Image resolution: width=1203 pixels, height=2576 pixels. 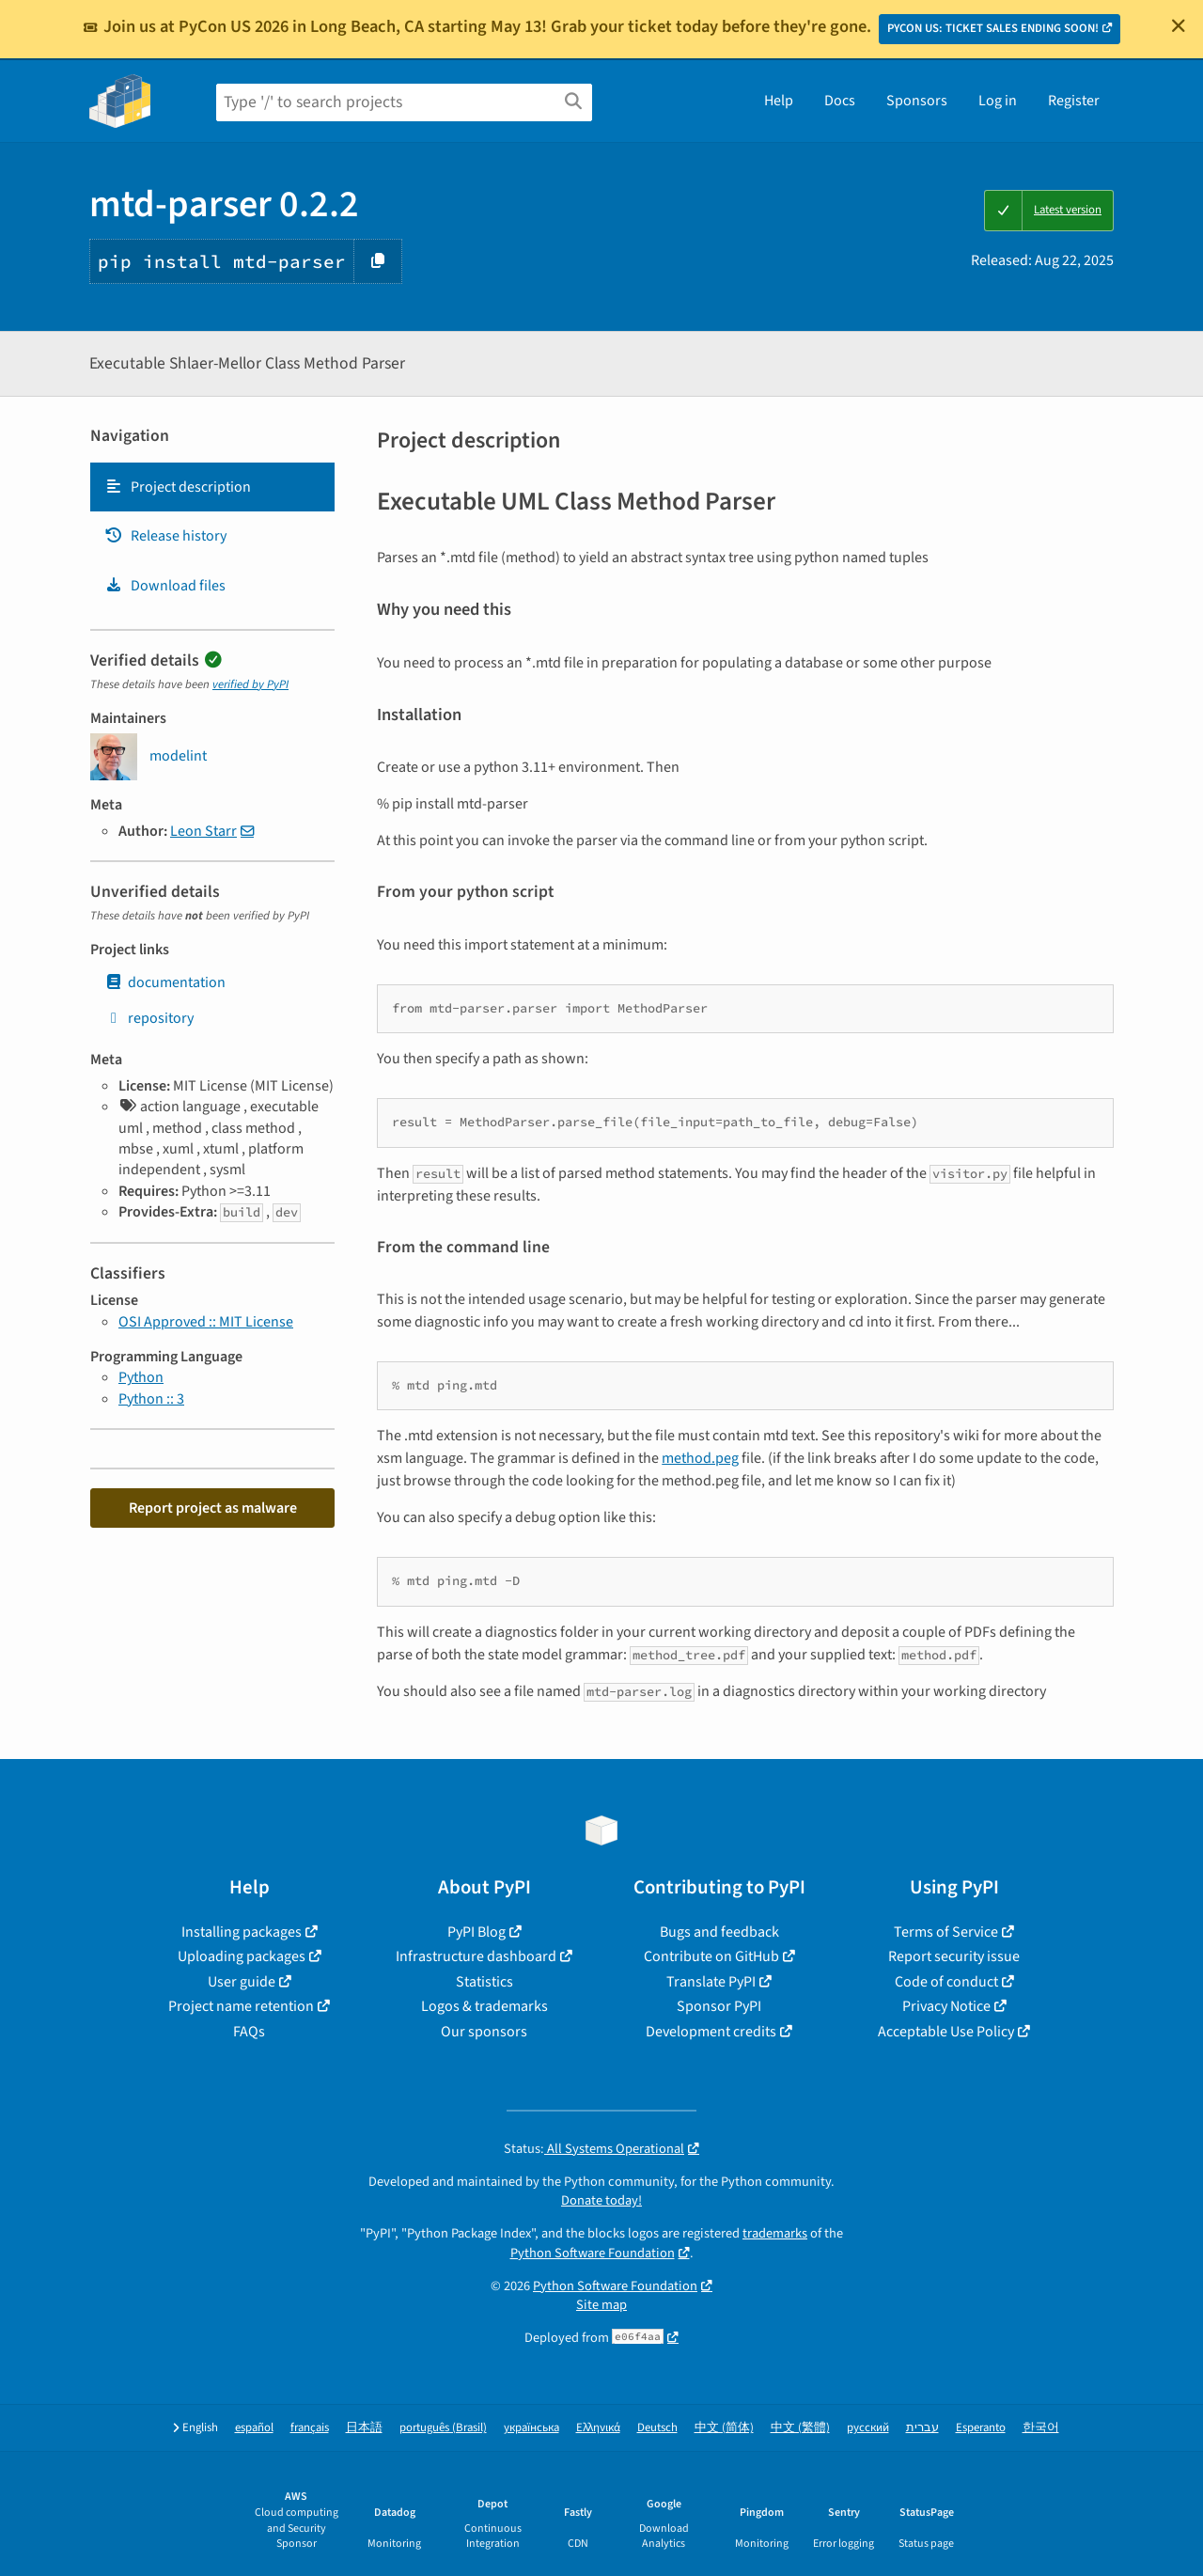 What do you see at coordinates (922, 2428) in the screenshot?
I see `עברית` at bounding box center [922, 2428].